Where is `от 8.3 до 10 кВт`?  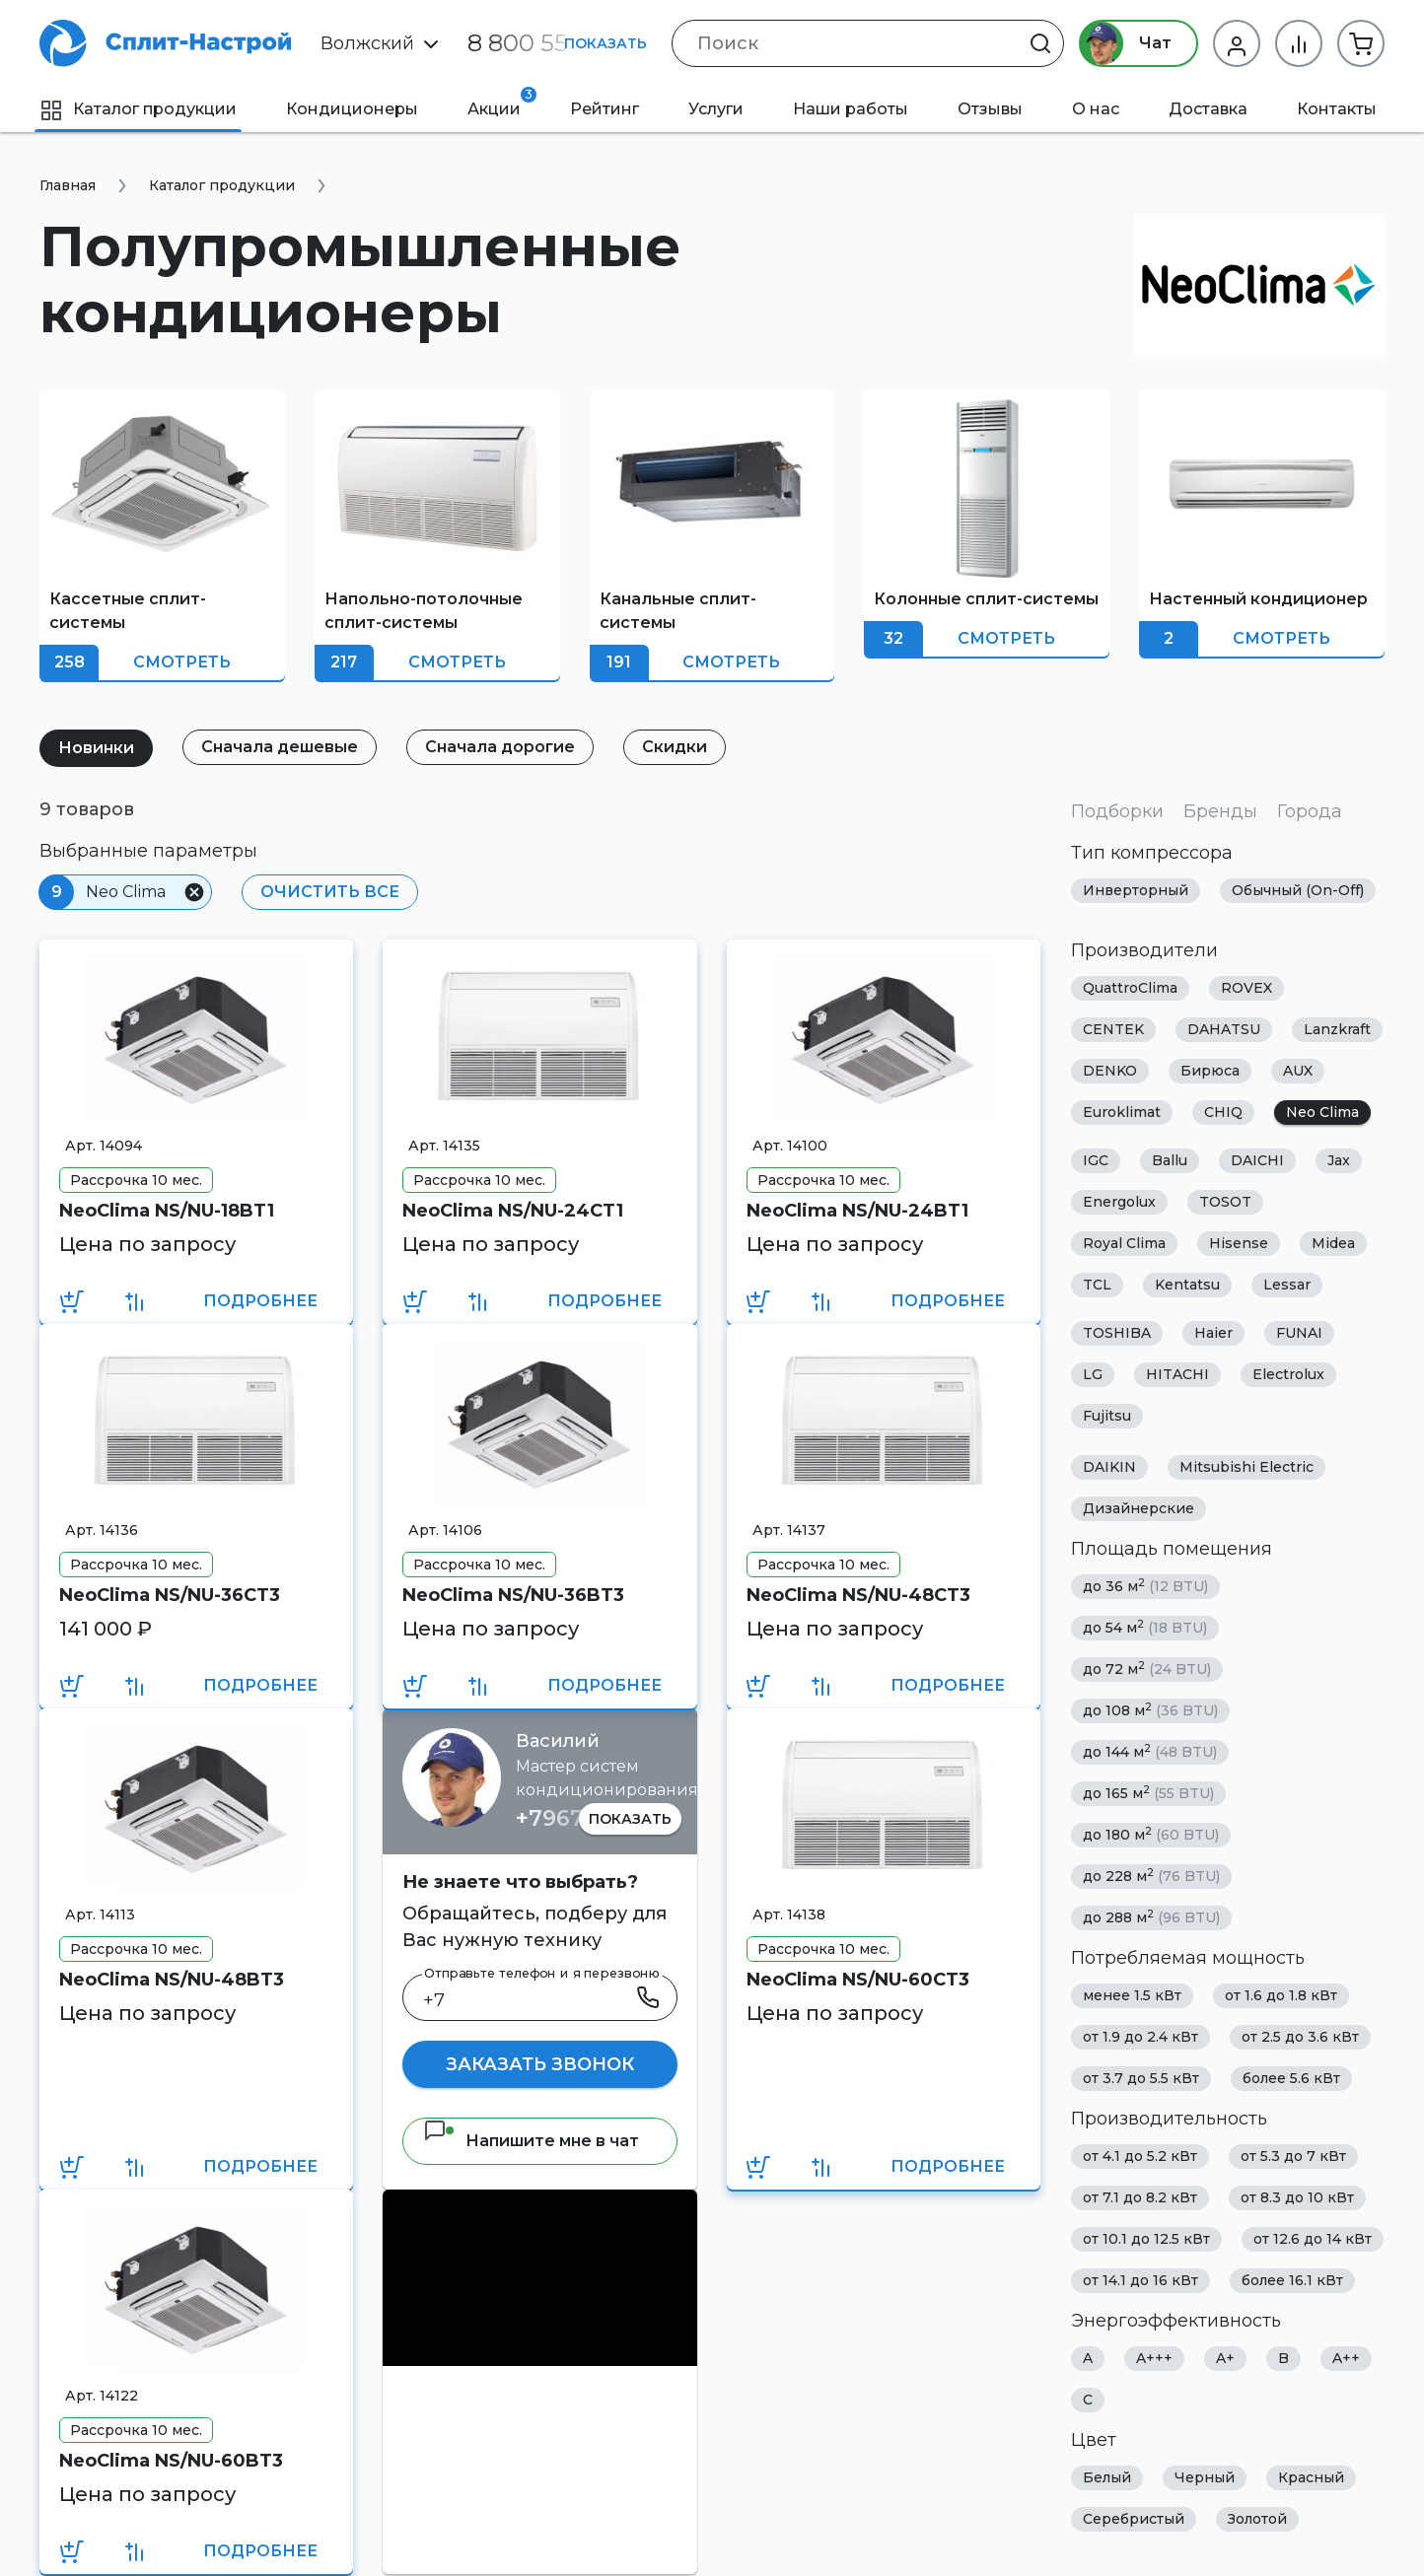
от 8.3 до 10 кВт is located at coordinates (1297, 2197).